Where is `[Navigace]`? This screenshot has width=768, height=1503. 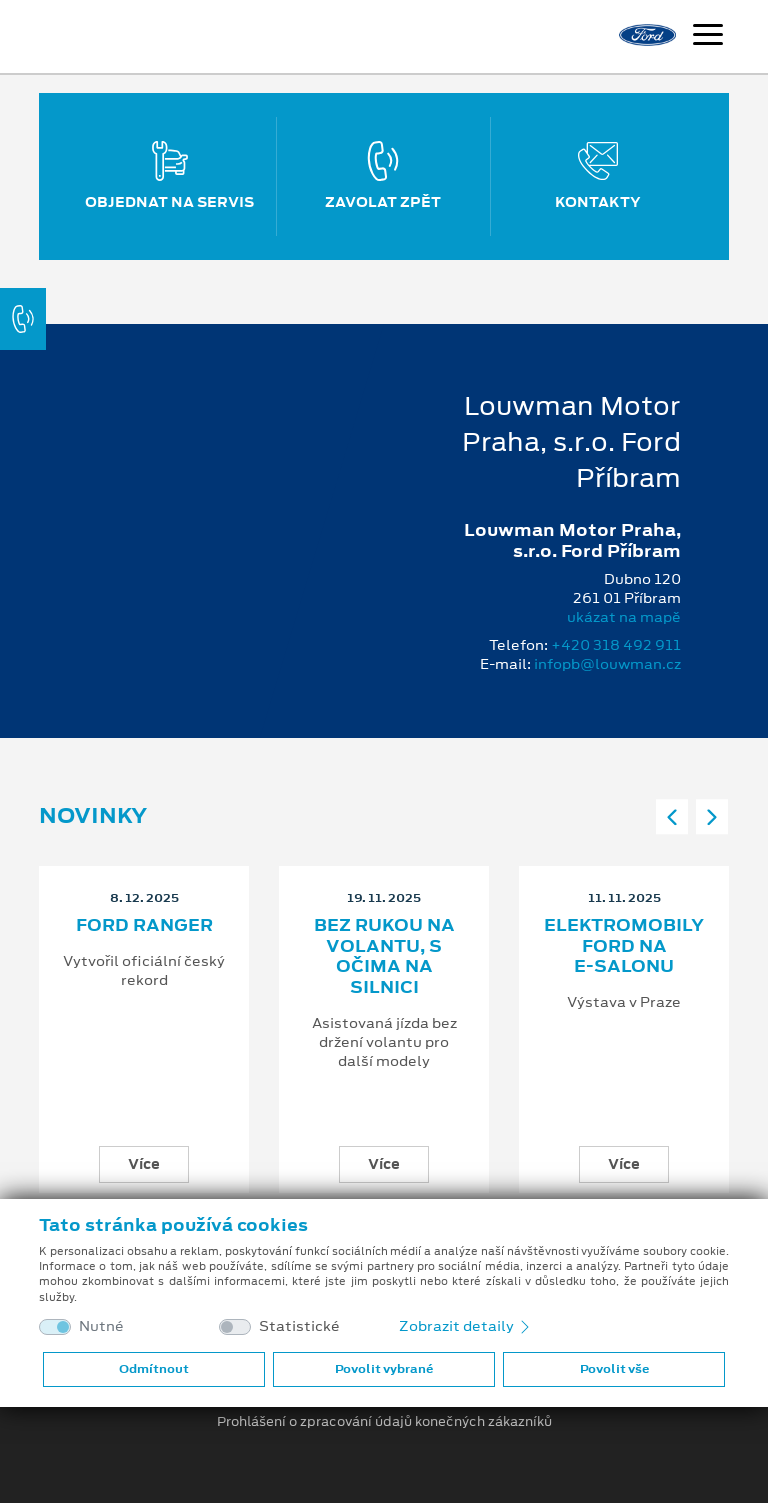
[Navigace] is located at coordinates (708, 37).